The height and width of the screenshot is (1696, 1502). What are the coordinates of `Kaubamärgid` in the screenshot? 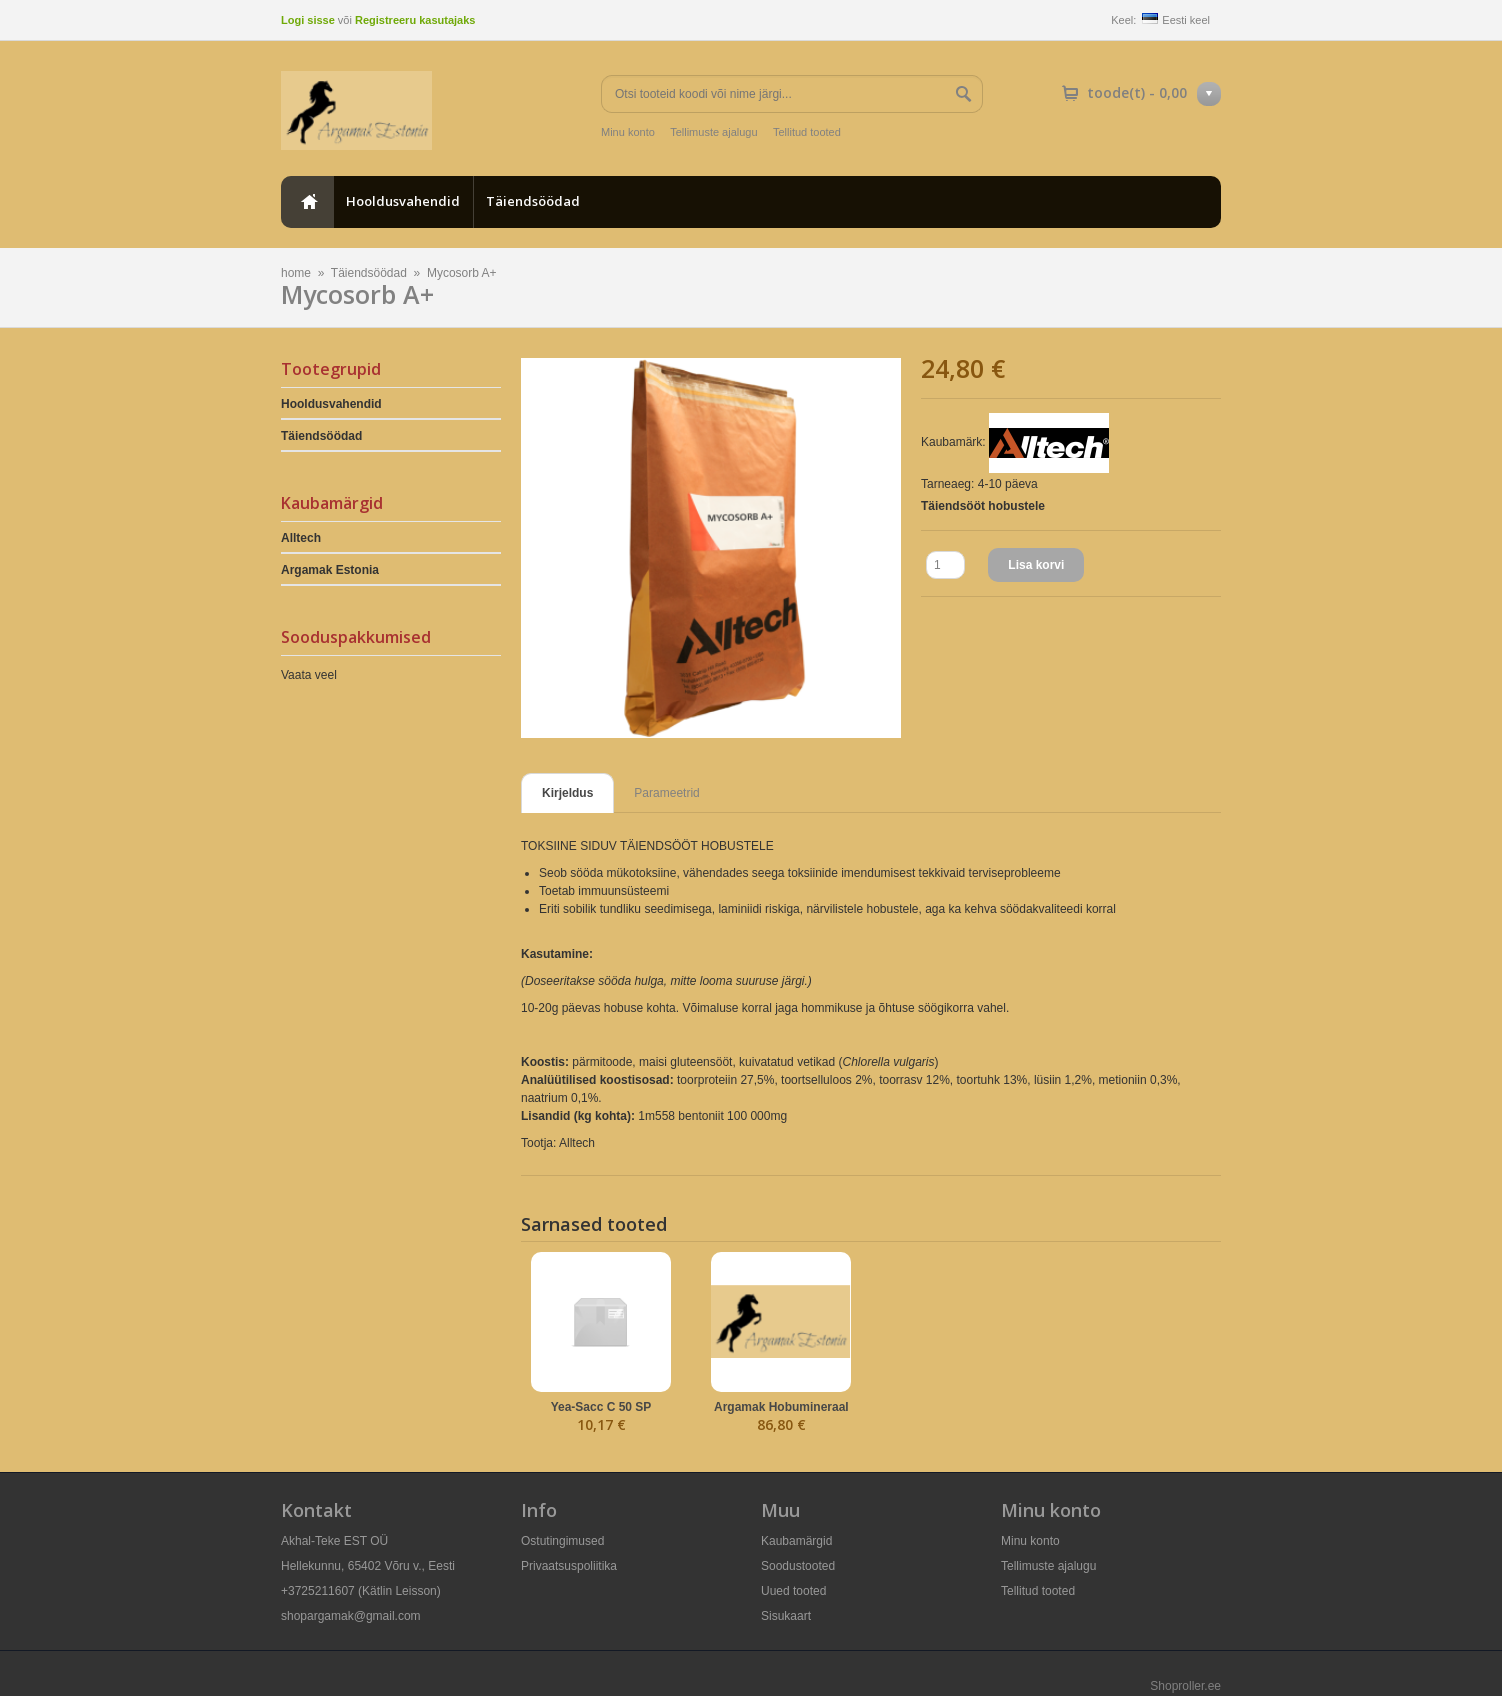 It's located at (796, 1541).